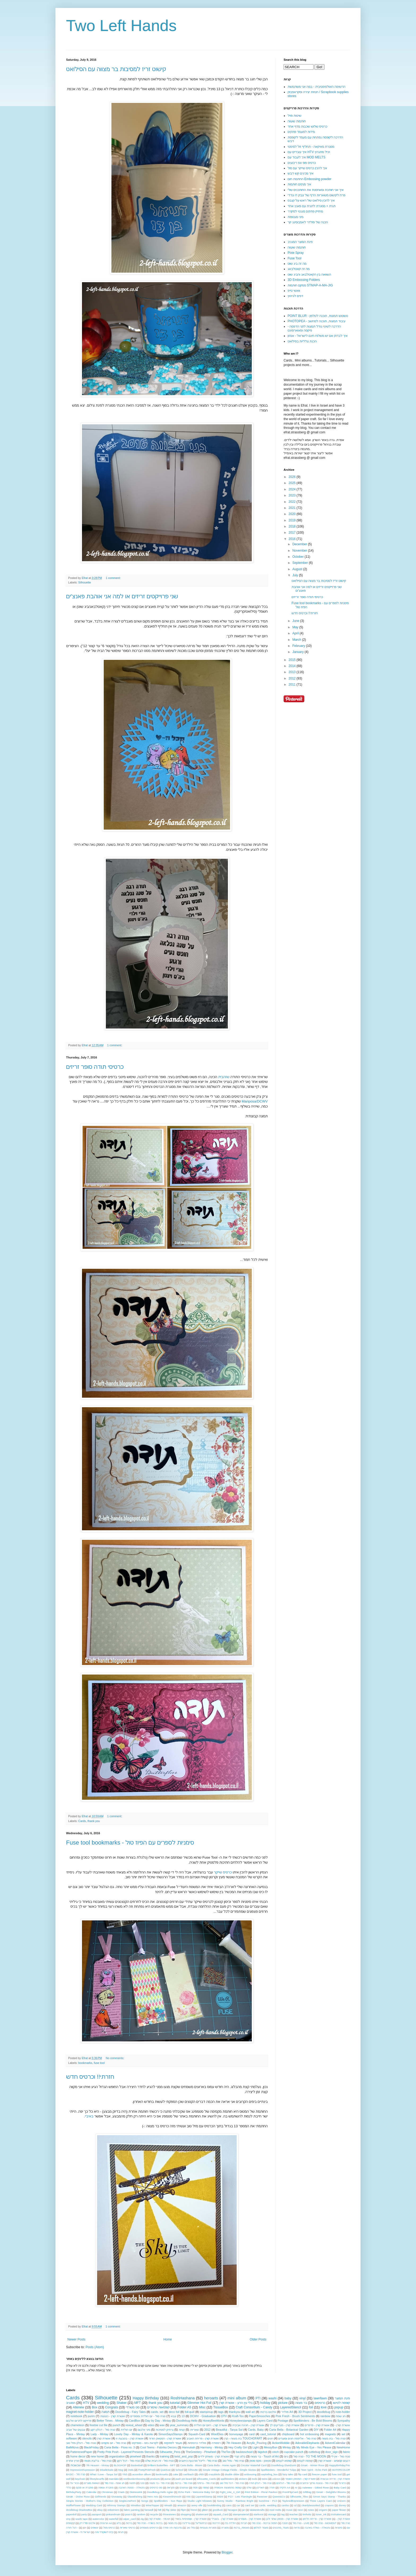 This screenshot has height=2576, width=416. Describe the element at coordinates (290, 2407) in the screenshot. I see `LayeredStencil` at that location.